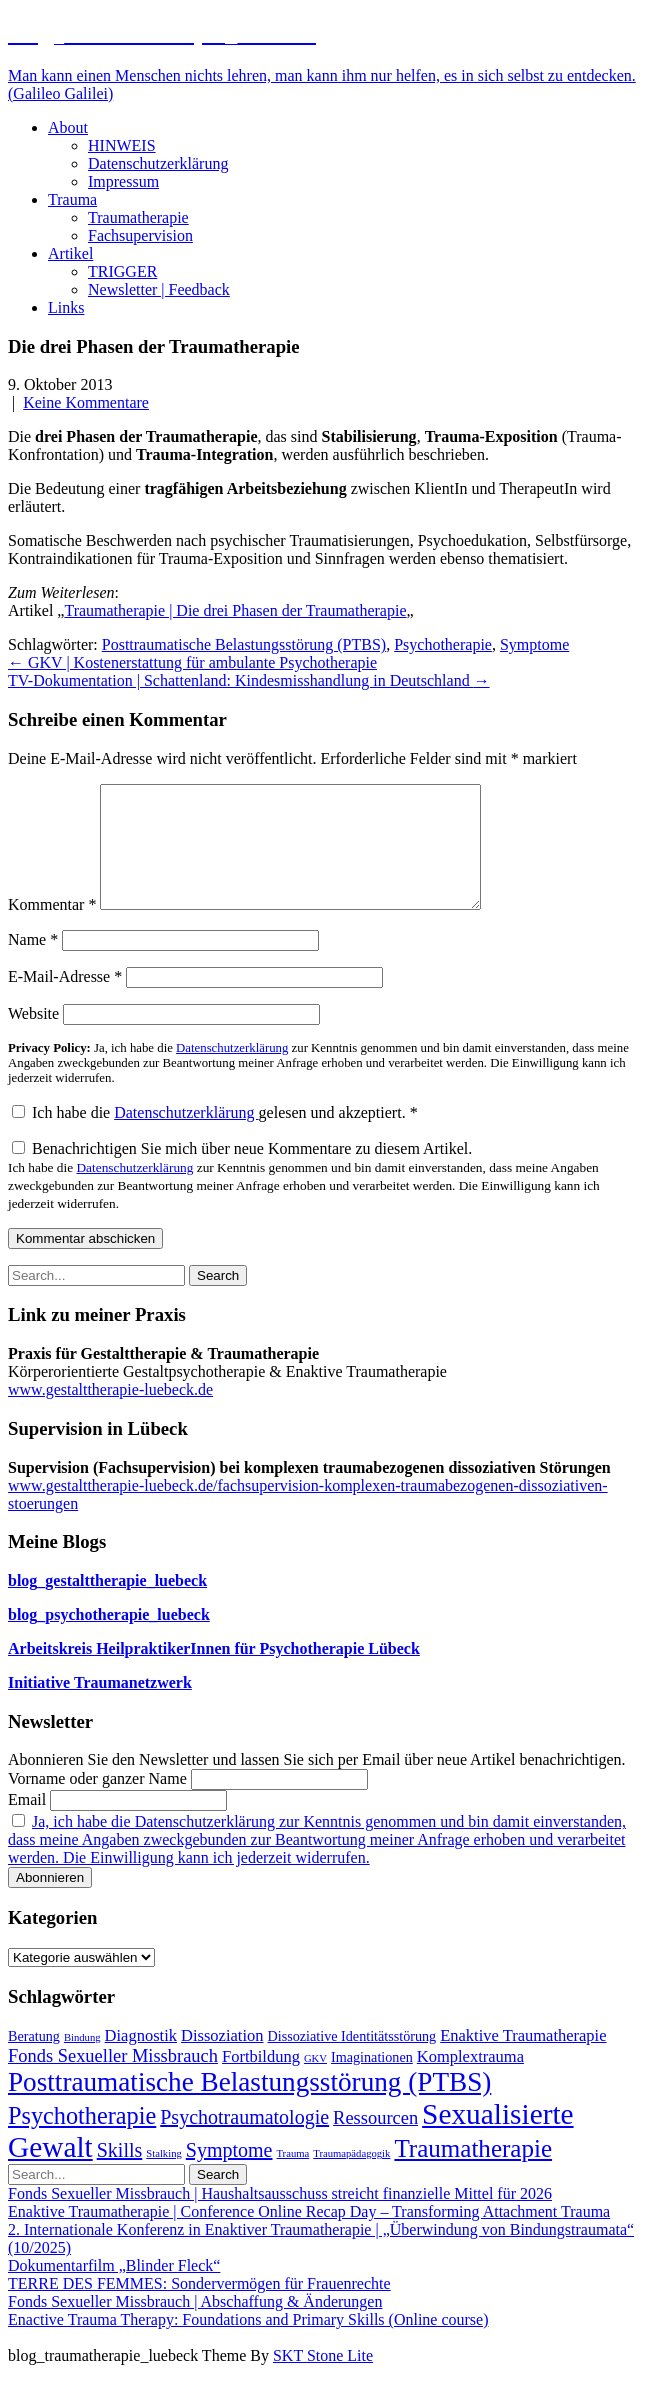  I want to click on GKV | Kostenerstattung für ambulante Psychotherapie, so click(192, 662).